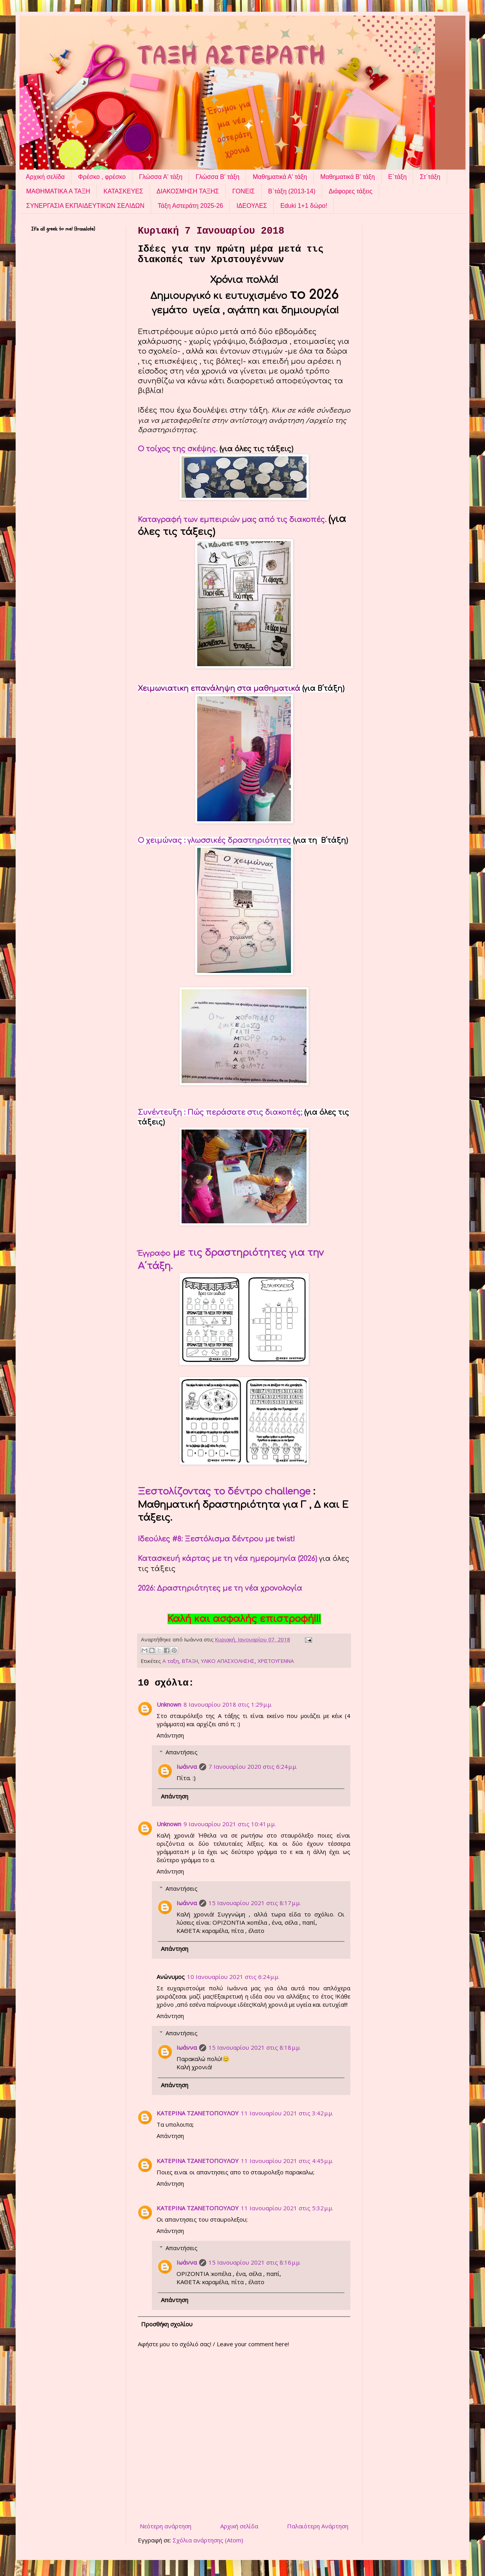 The image size is (485, 2576). I want to click on 15 Ιανουαρίου 2021 στις 8:16 μ.μ., so click(255, 2262).